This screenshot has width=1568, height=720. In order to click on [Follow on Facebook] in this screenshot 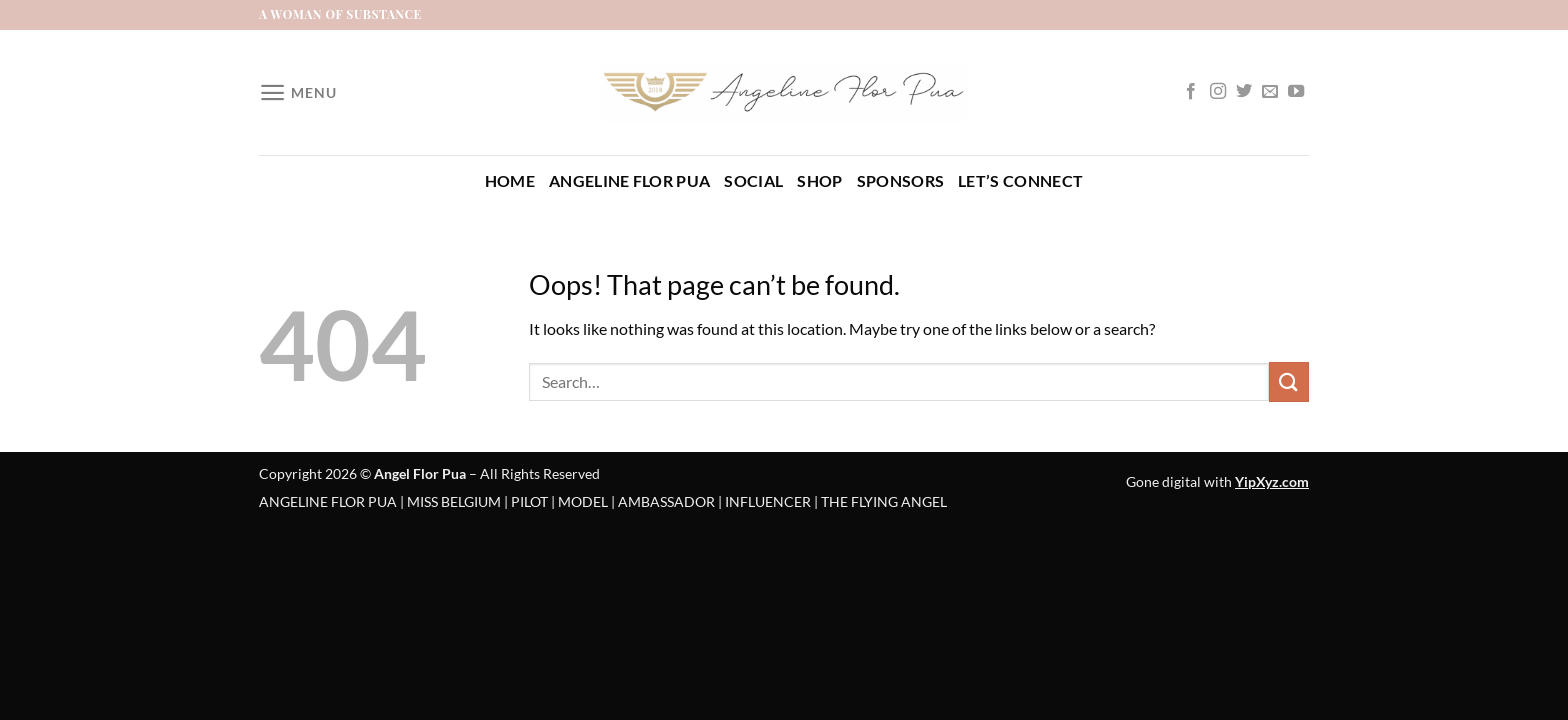, I will do `click(1191, 92)`.